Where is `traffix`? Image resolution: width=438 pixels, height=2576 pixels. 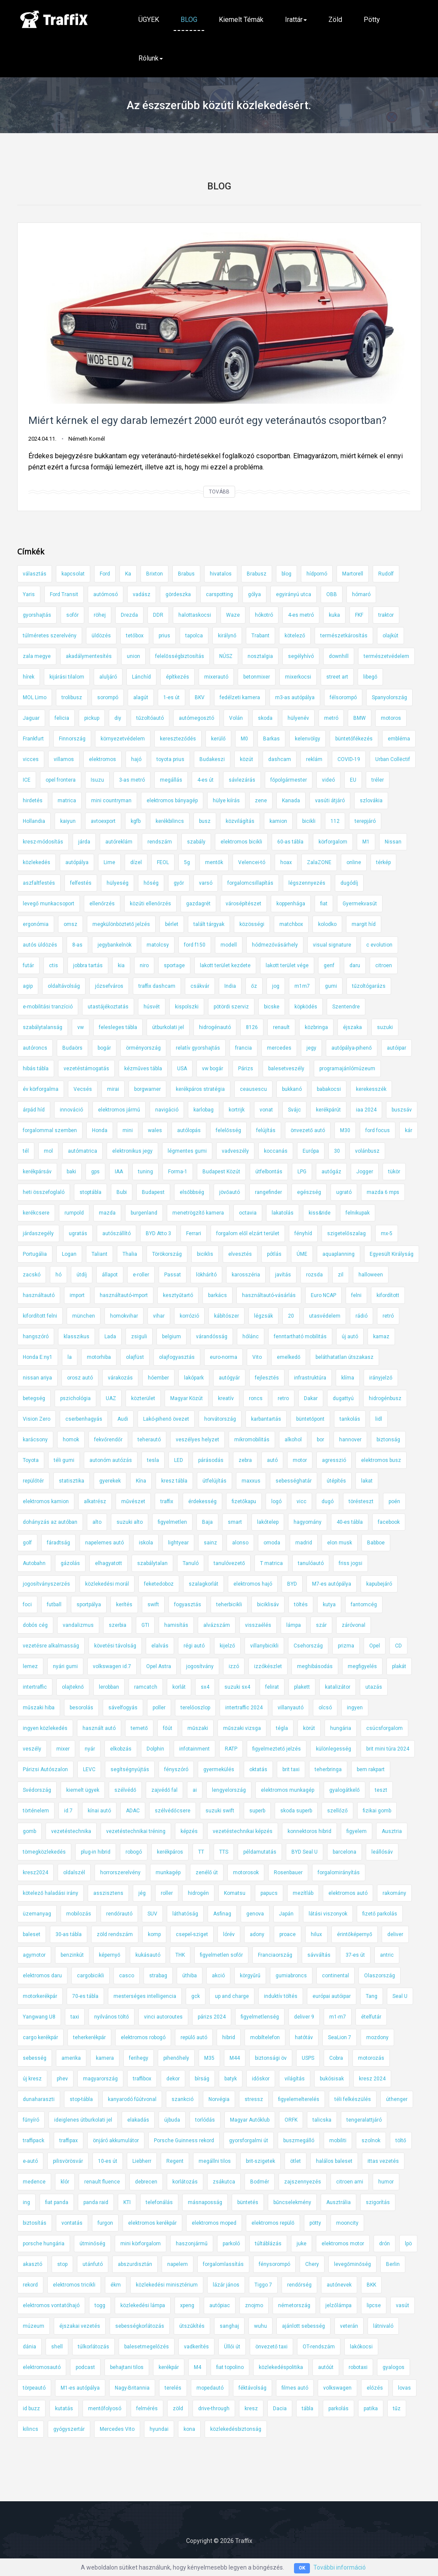
traffix is located at coordinates (166, 1501).